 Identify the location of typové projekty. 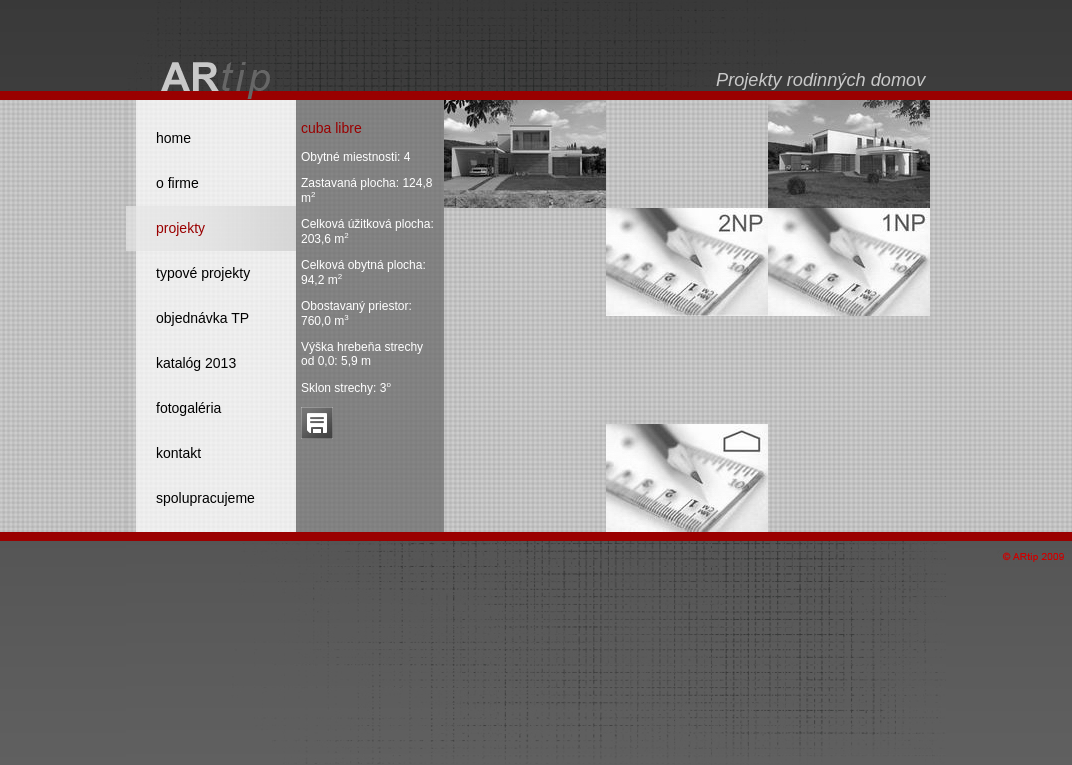
(203, 273).